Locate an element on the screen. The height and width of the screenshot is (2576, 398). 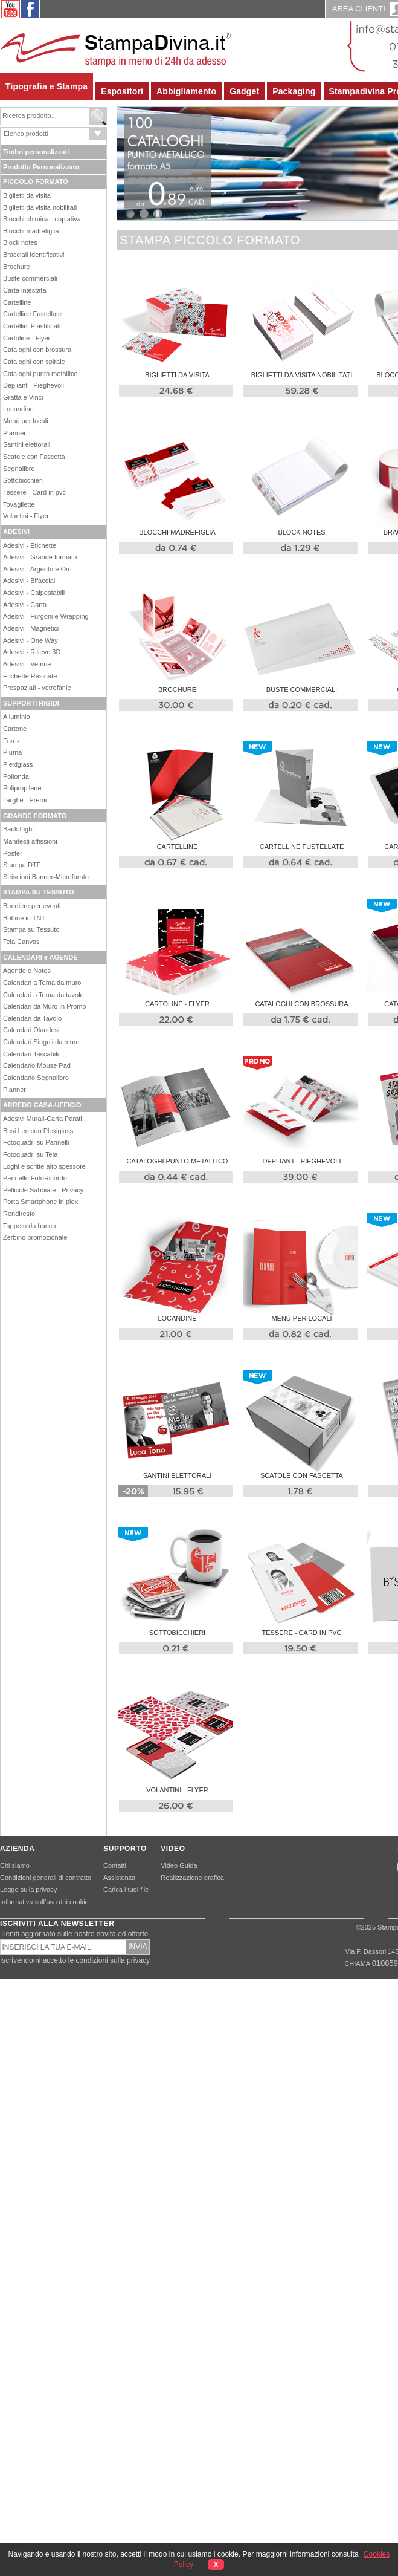
SUPPORTI RIGIDI is located at coordinates (31, 703).